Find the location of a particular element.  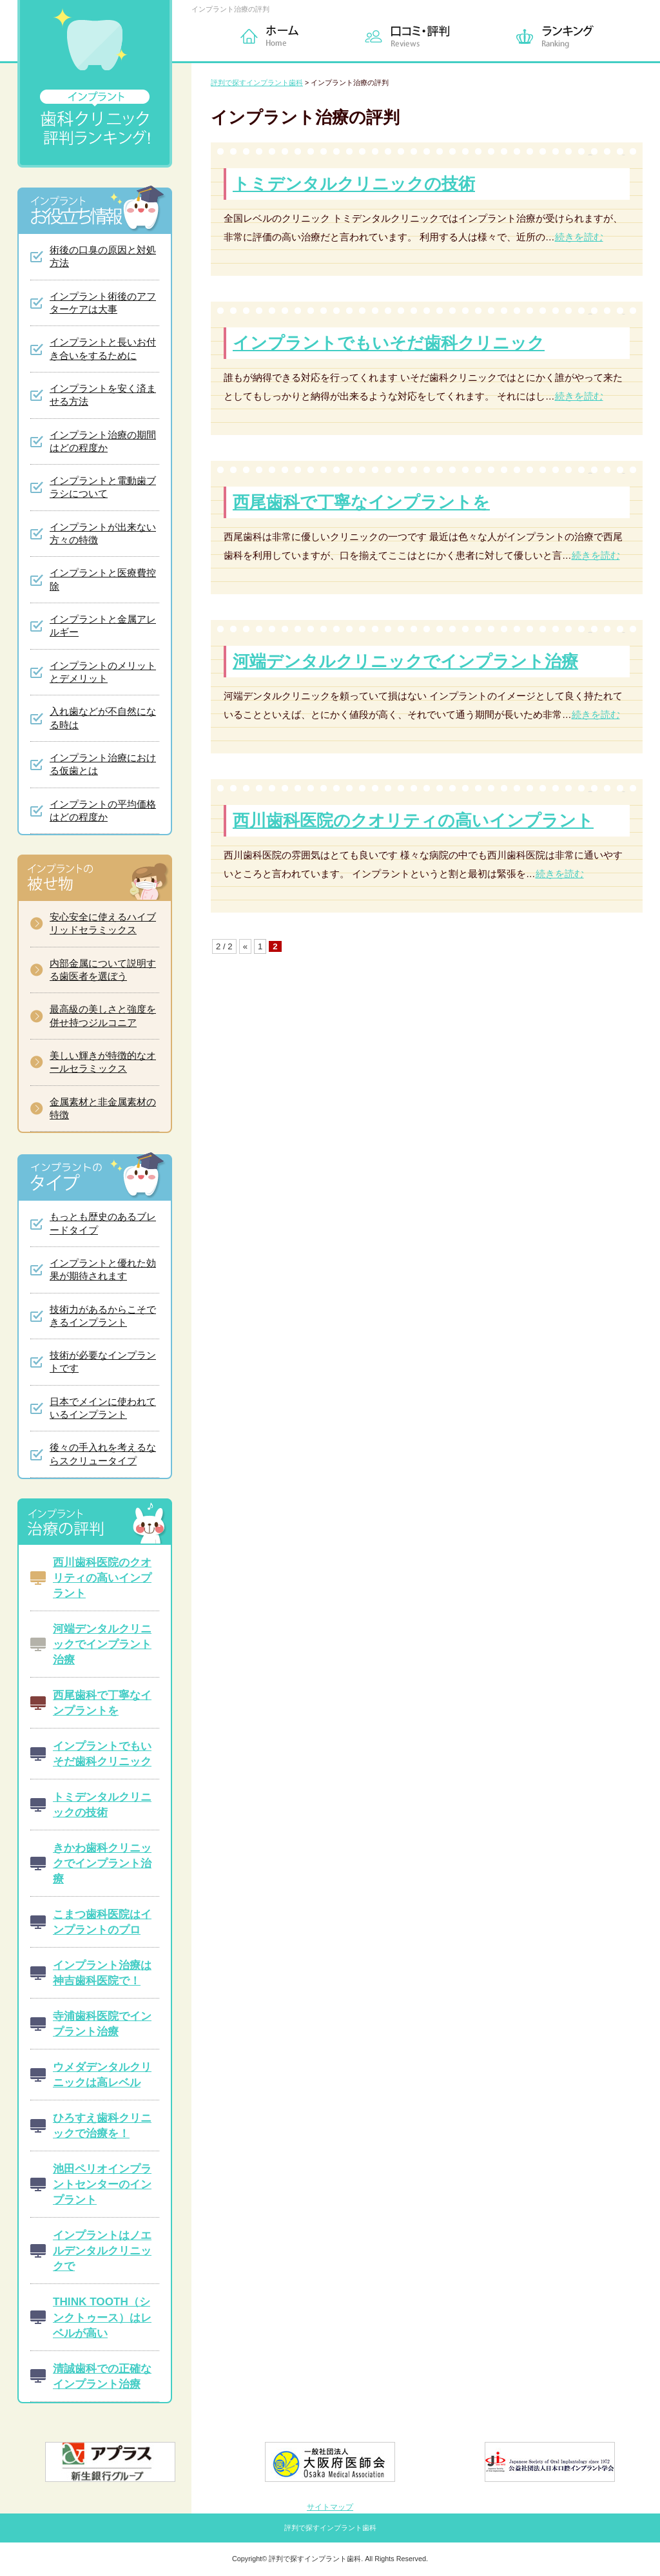

きかわ歯科クリニックでインプラント治療 is located at coordinates (102, 1863).